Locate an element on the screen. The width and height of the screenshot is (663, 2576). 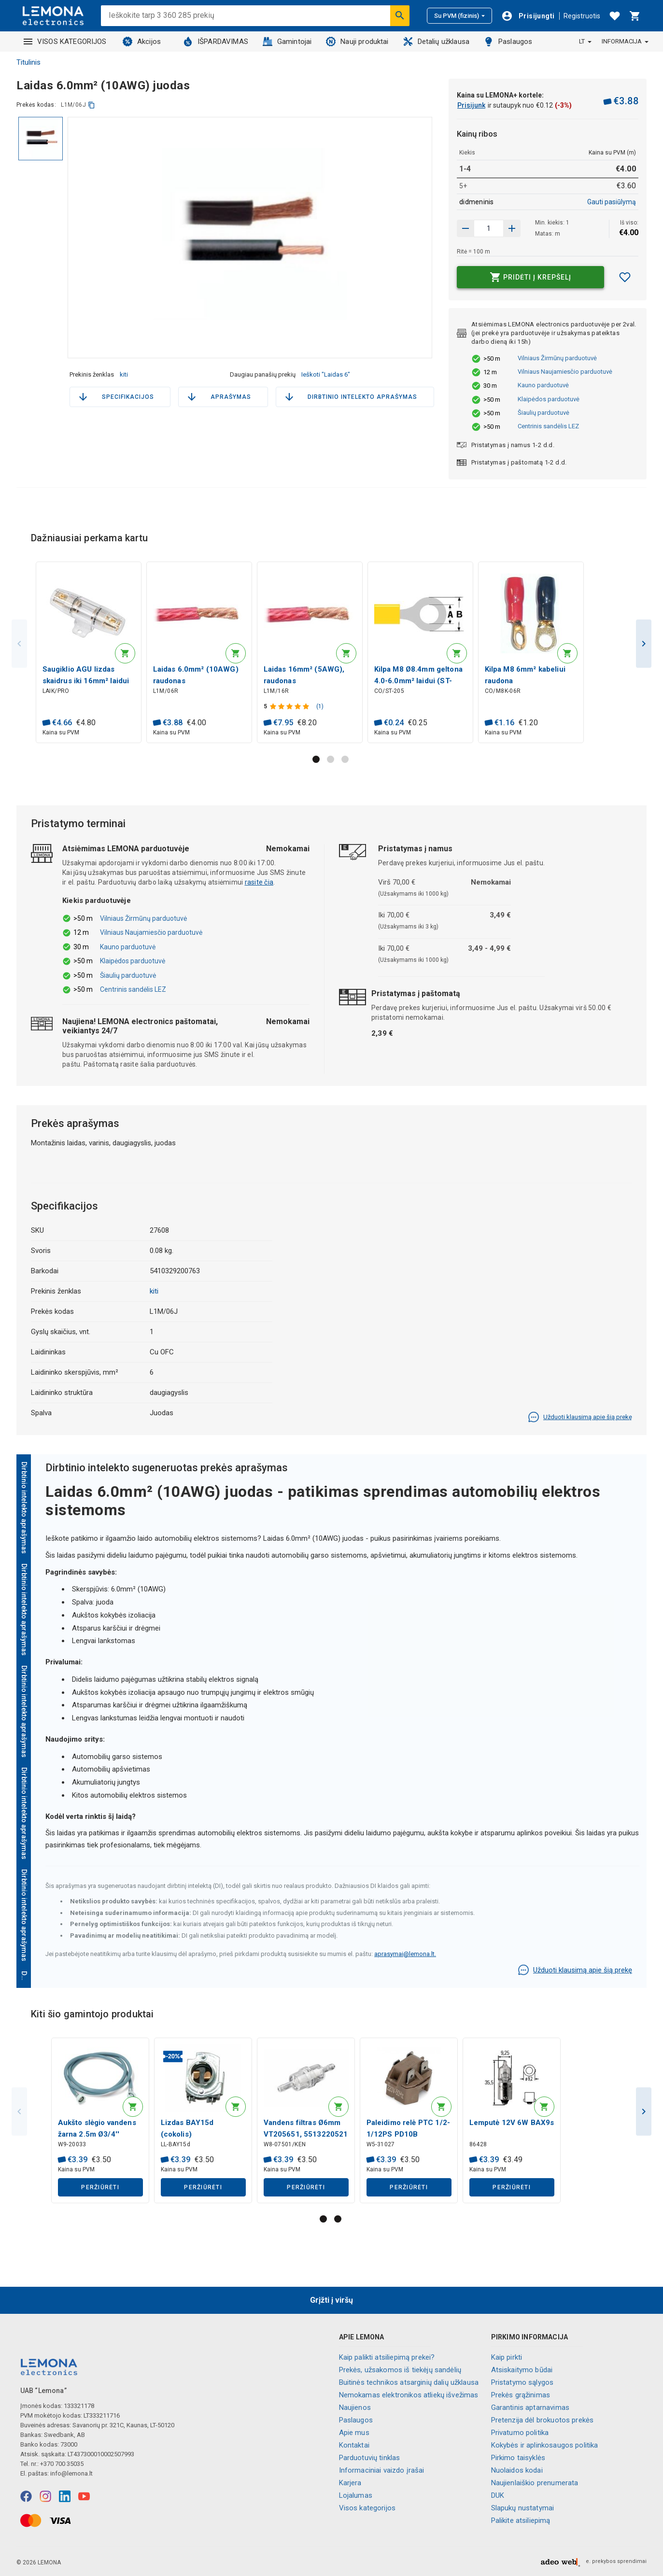
[Ieškoti] is located at coordinates (399, 15).